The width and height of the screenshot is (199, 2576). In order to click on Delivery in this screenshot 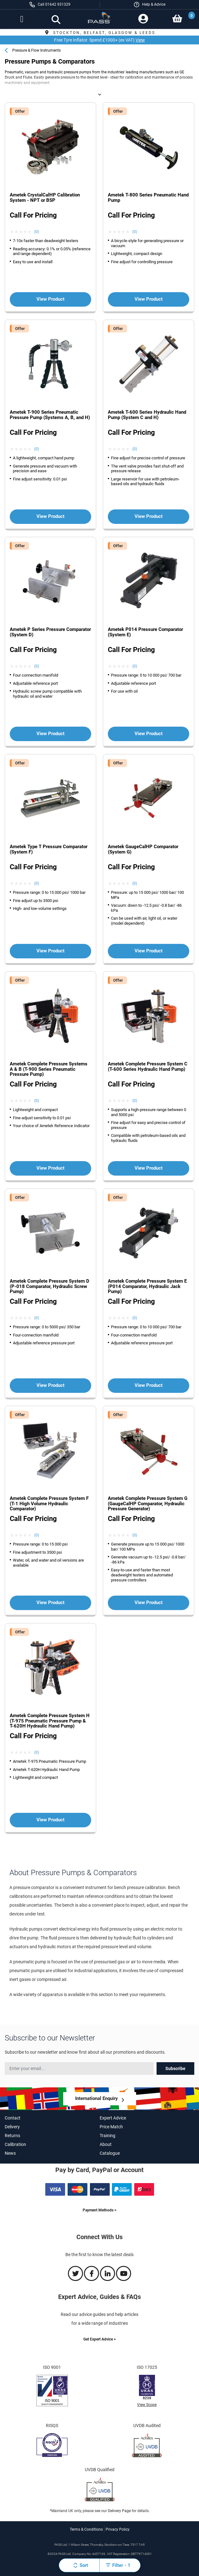, I will do `click(12, 2126)`.